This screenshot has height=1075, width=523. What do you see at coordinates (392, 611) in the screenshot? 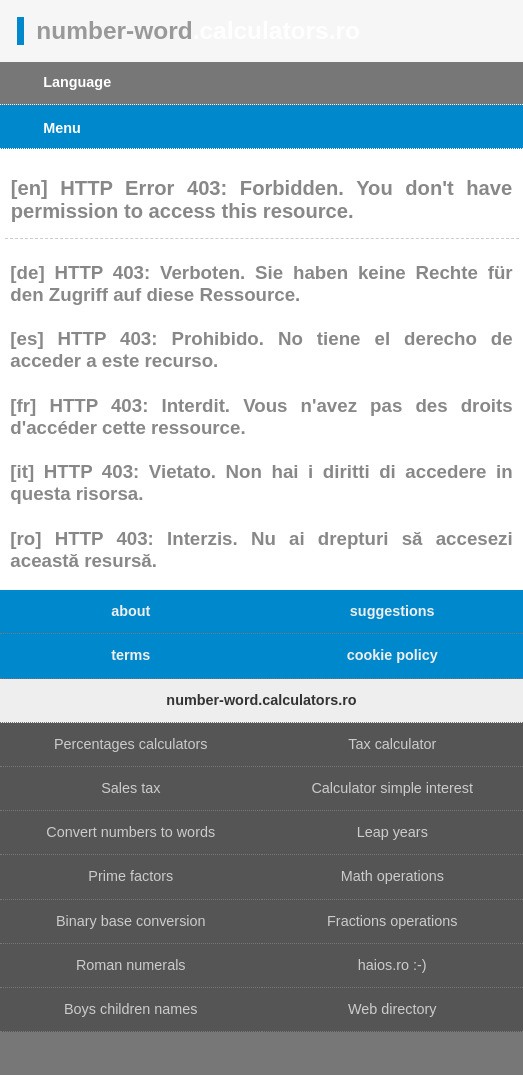
I see `suggestions` at bounding box center [392, 611].